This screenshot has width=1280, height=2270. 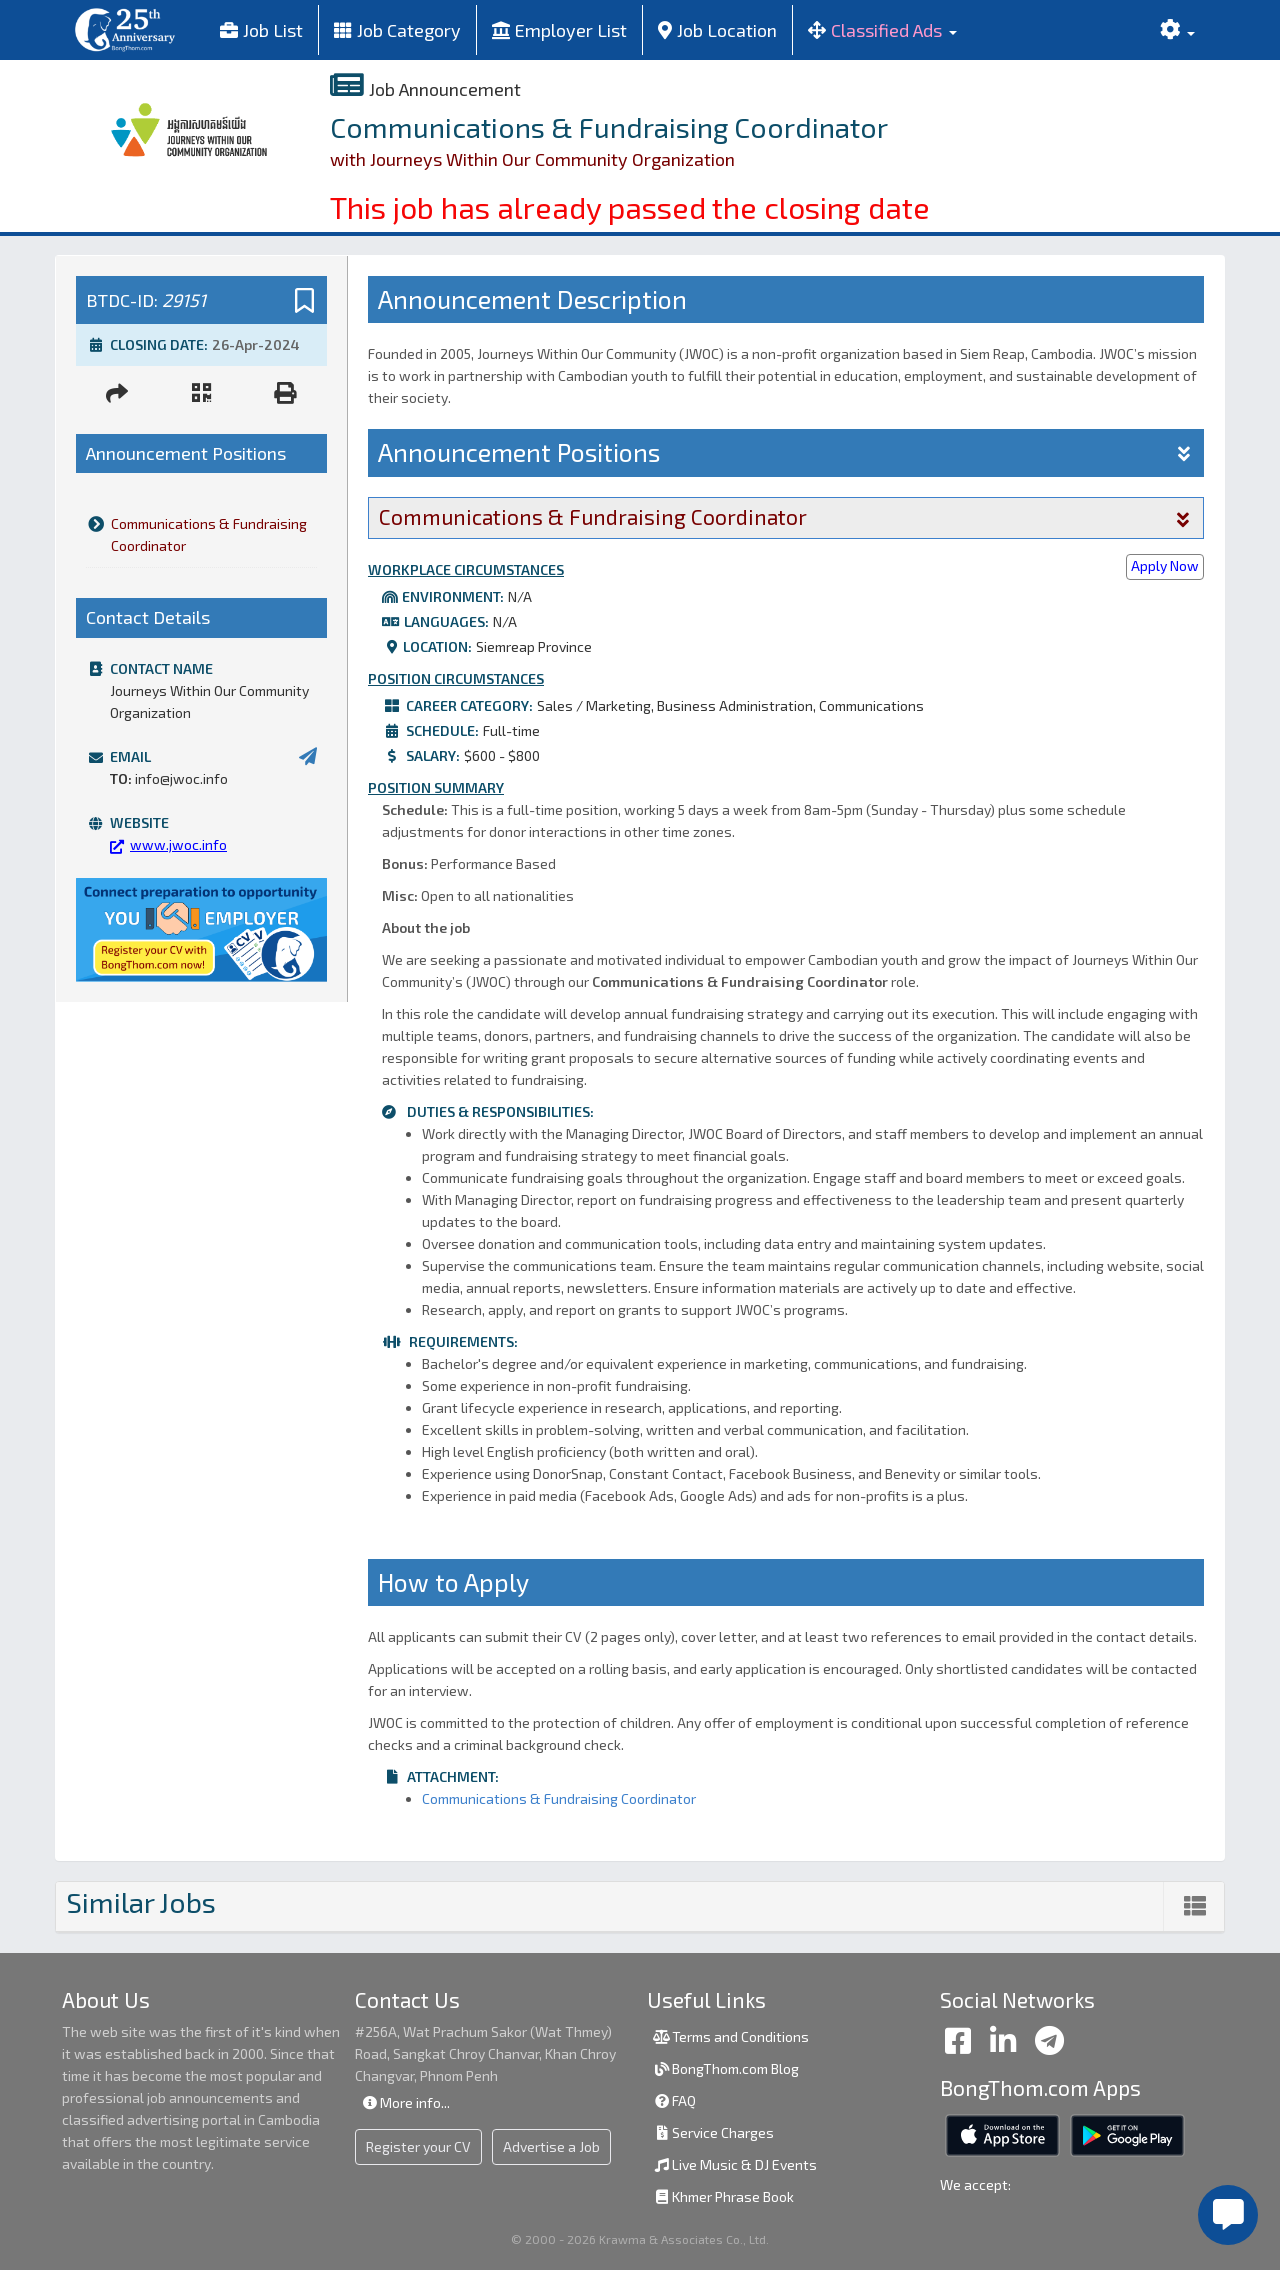 I want to click on with Journeys Within Our Community Organization, so click(x=532, y=159).